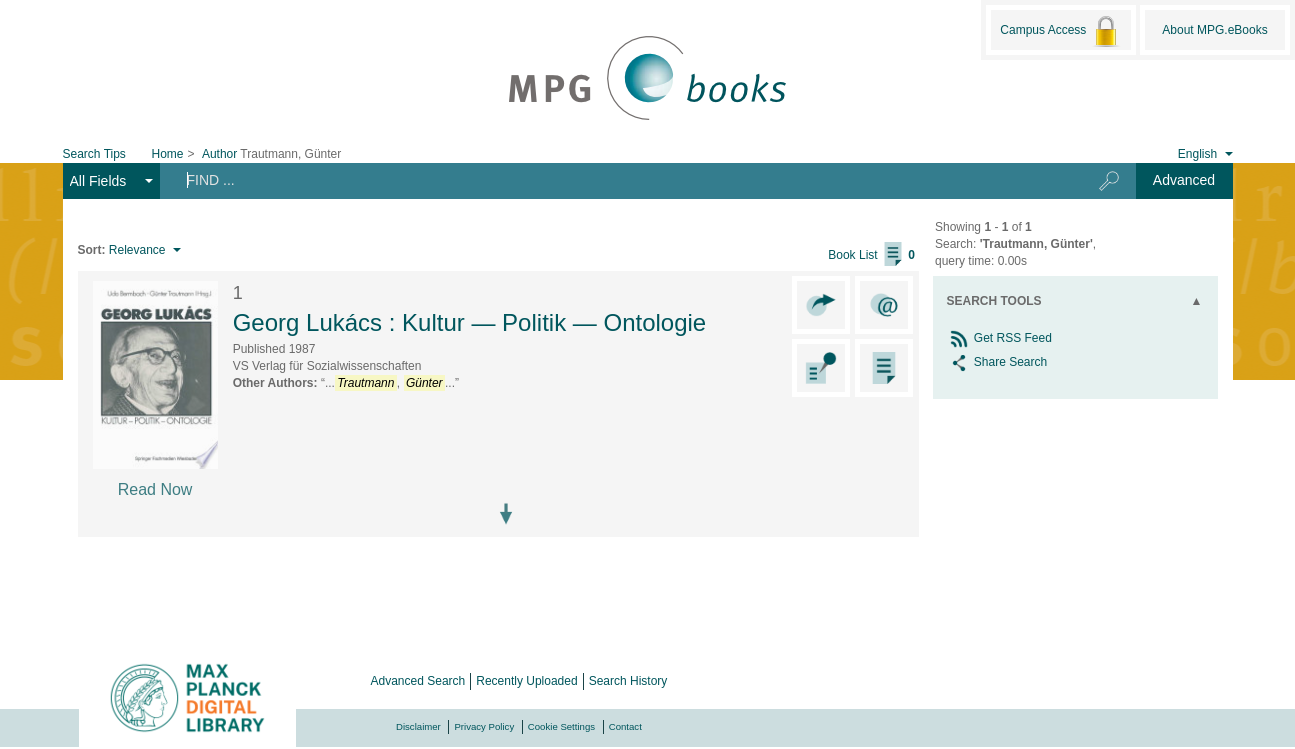 This screenshot has height=749, width=1295. Describe the element at coordinates (418, 726) in the screenshot. I see `Disclaimer` at that location.